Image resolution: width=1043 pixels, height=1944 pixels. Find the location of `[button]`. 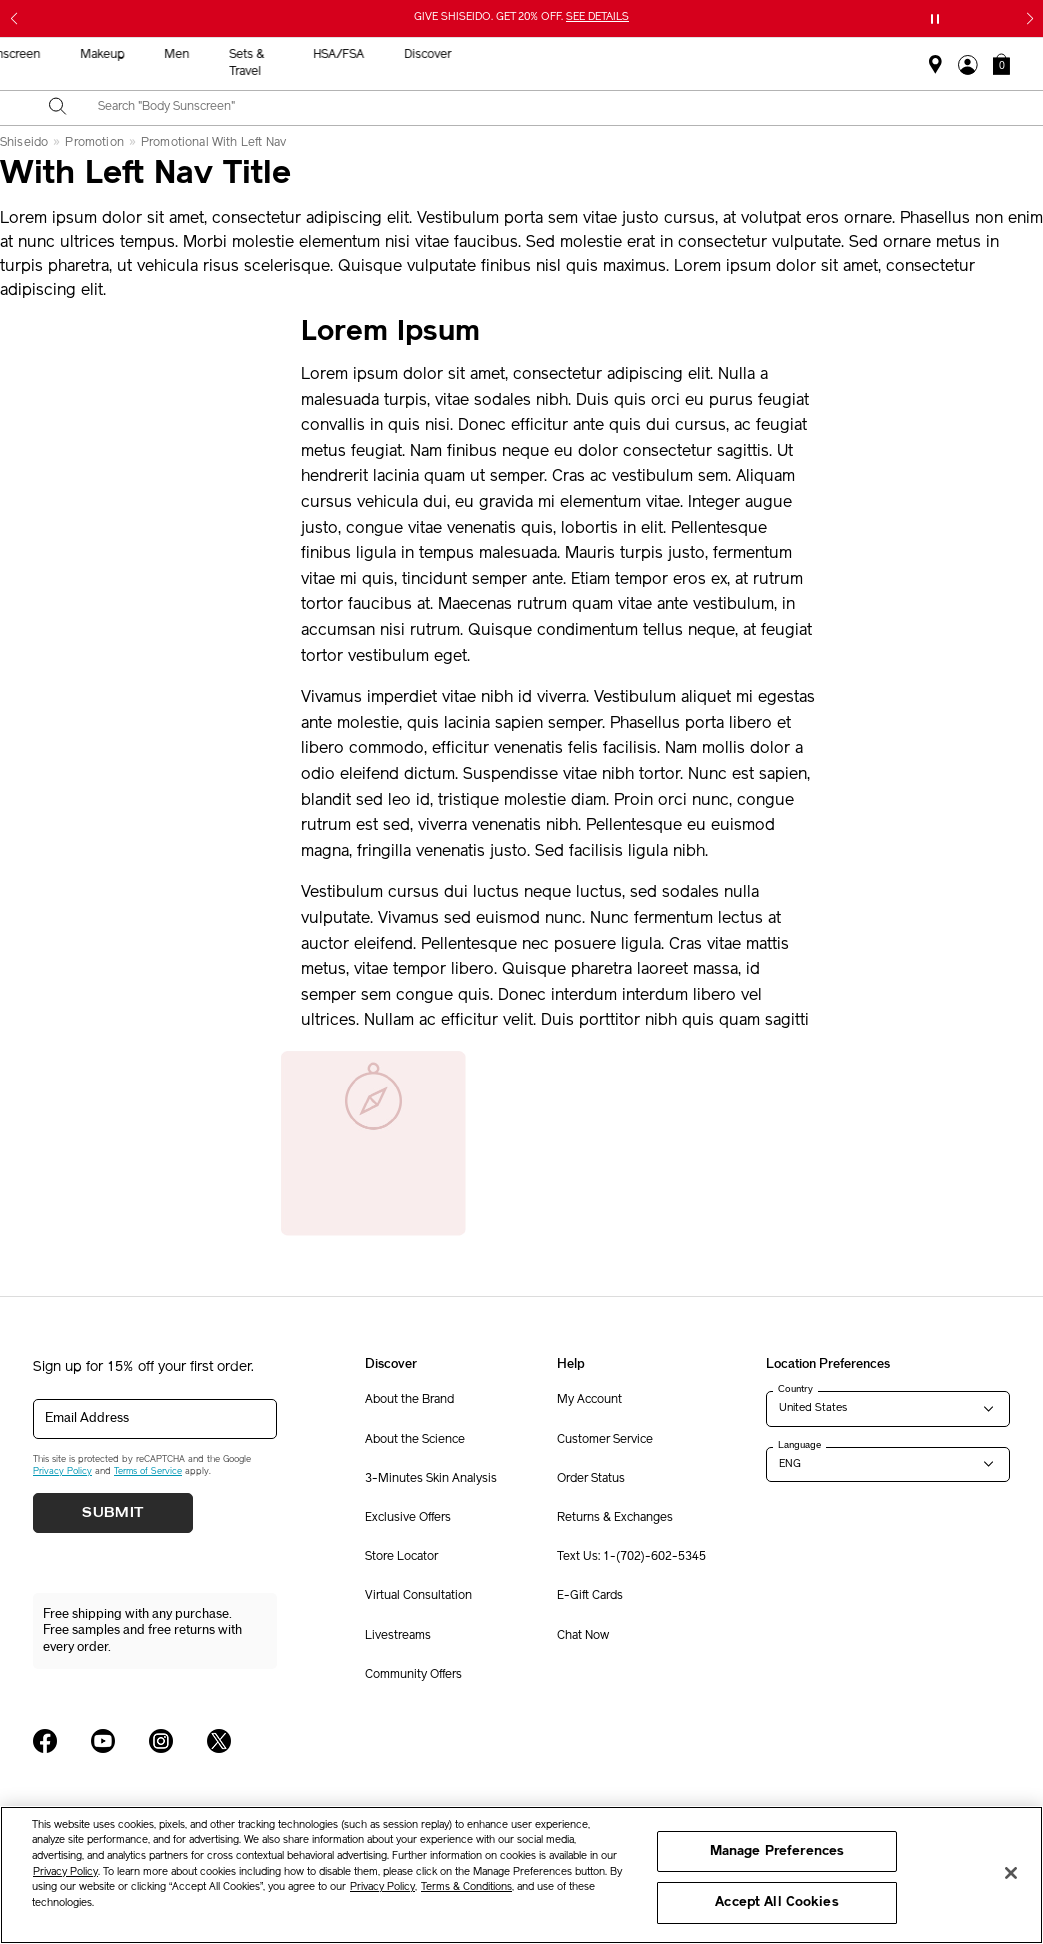

[button] is located at coordinates (1001, 64).